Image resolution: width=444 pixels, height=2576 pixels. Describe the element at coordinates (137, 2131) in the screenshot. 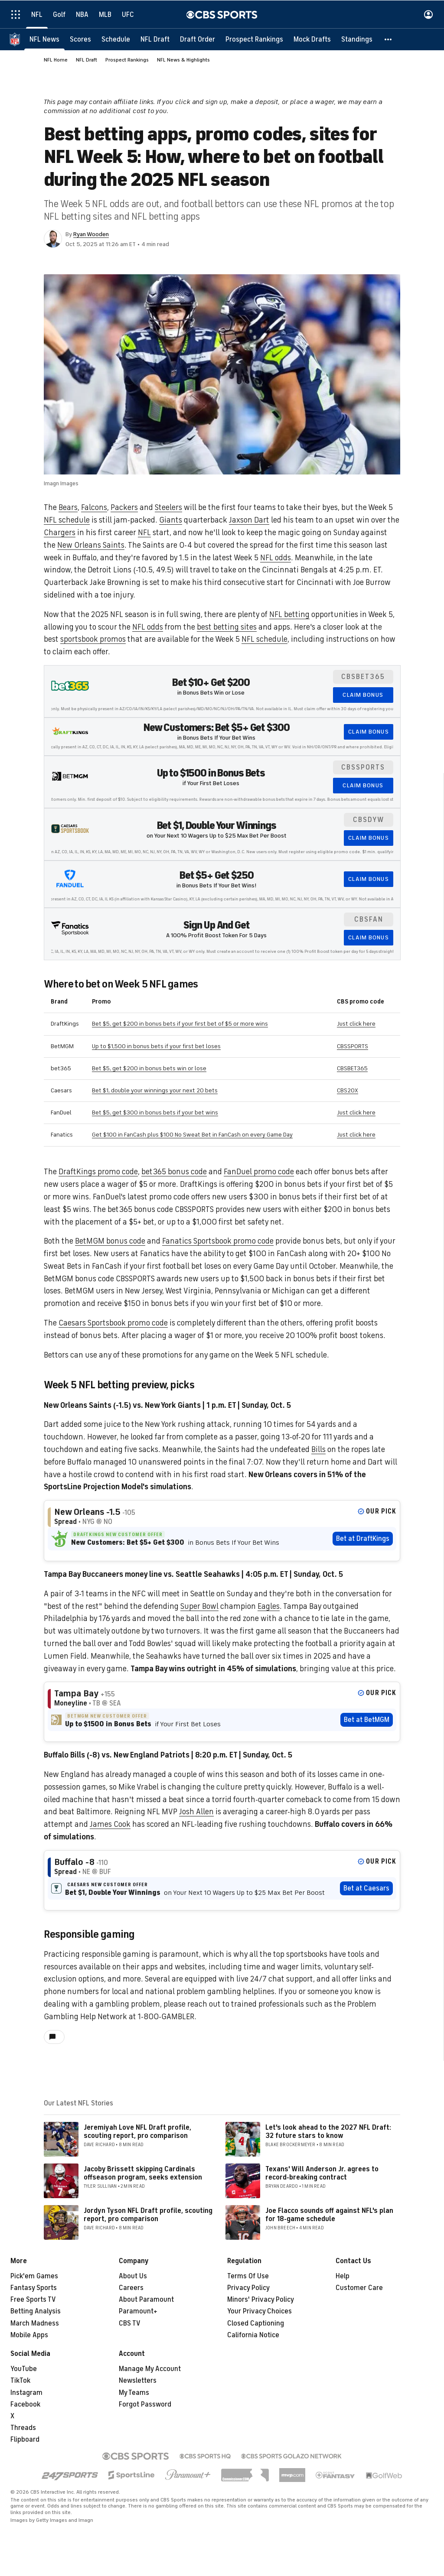

I see `Jeremiyah Love NFL Draft profile, scouting report, pro comparison` at that location.